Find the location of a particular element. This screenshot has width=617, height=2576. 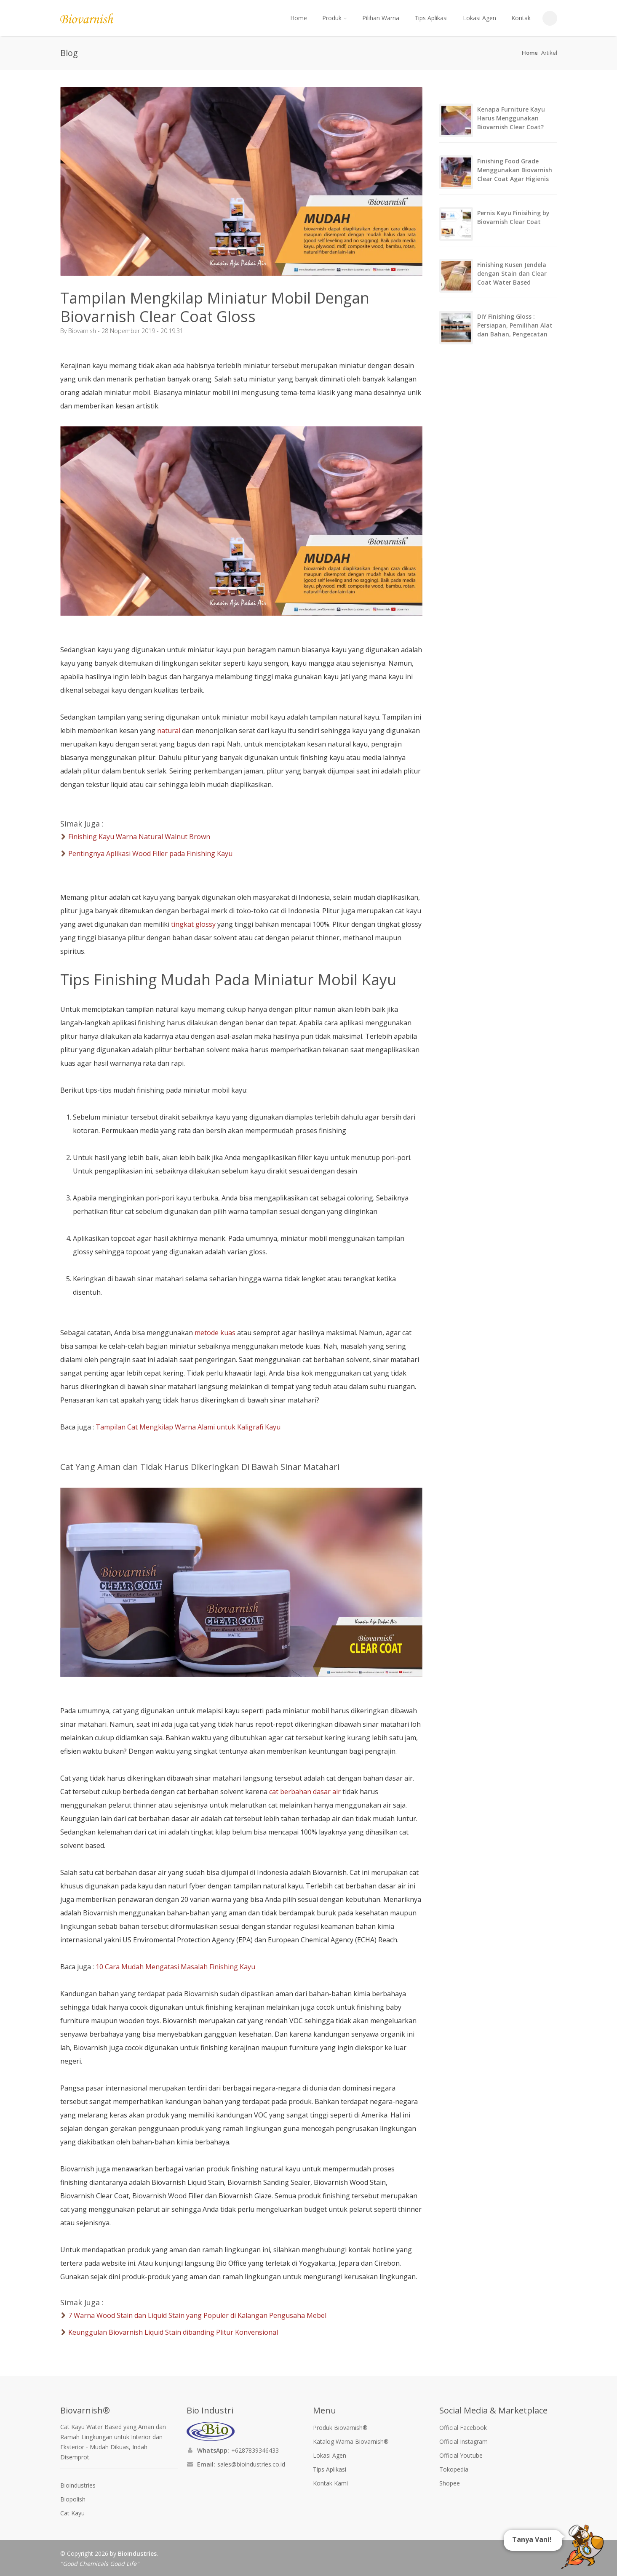

Biopolish is located at coordinates (72, 2499).